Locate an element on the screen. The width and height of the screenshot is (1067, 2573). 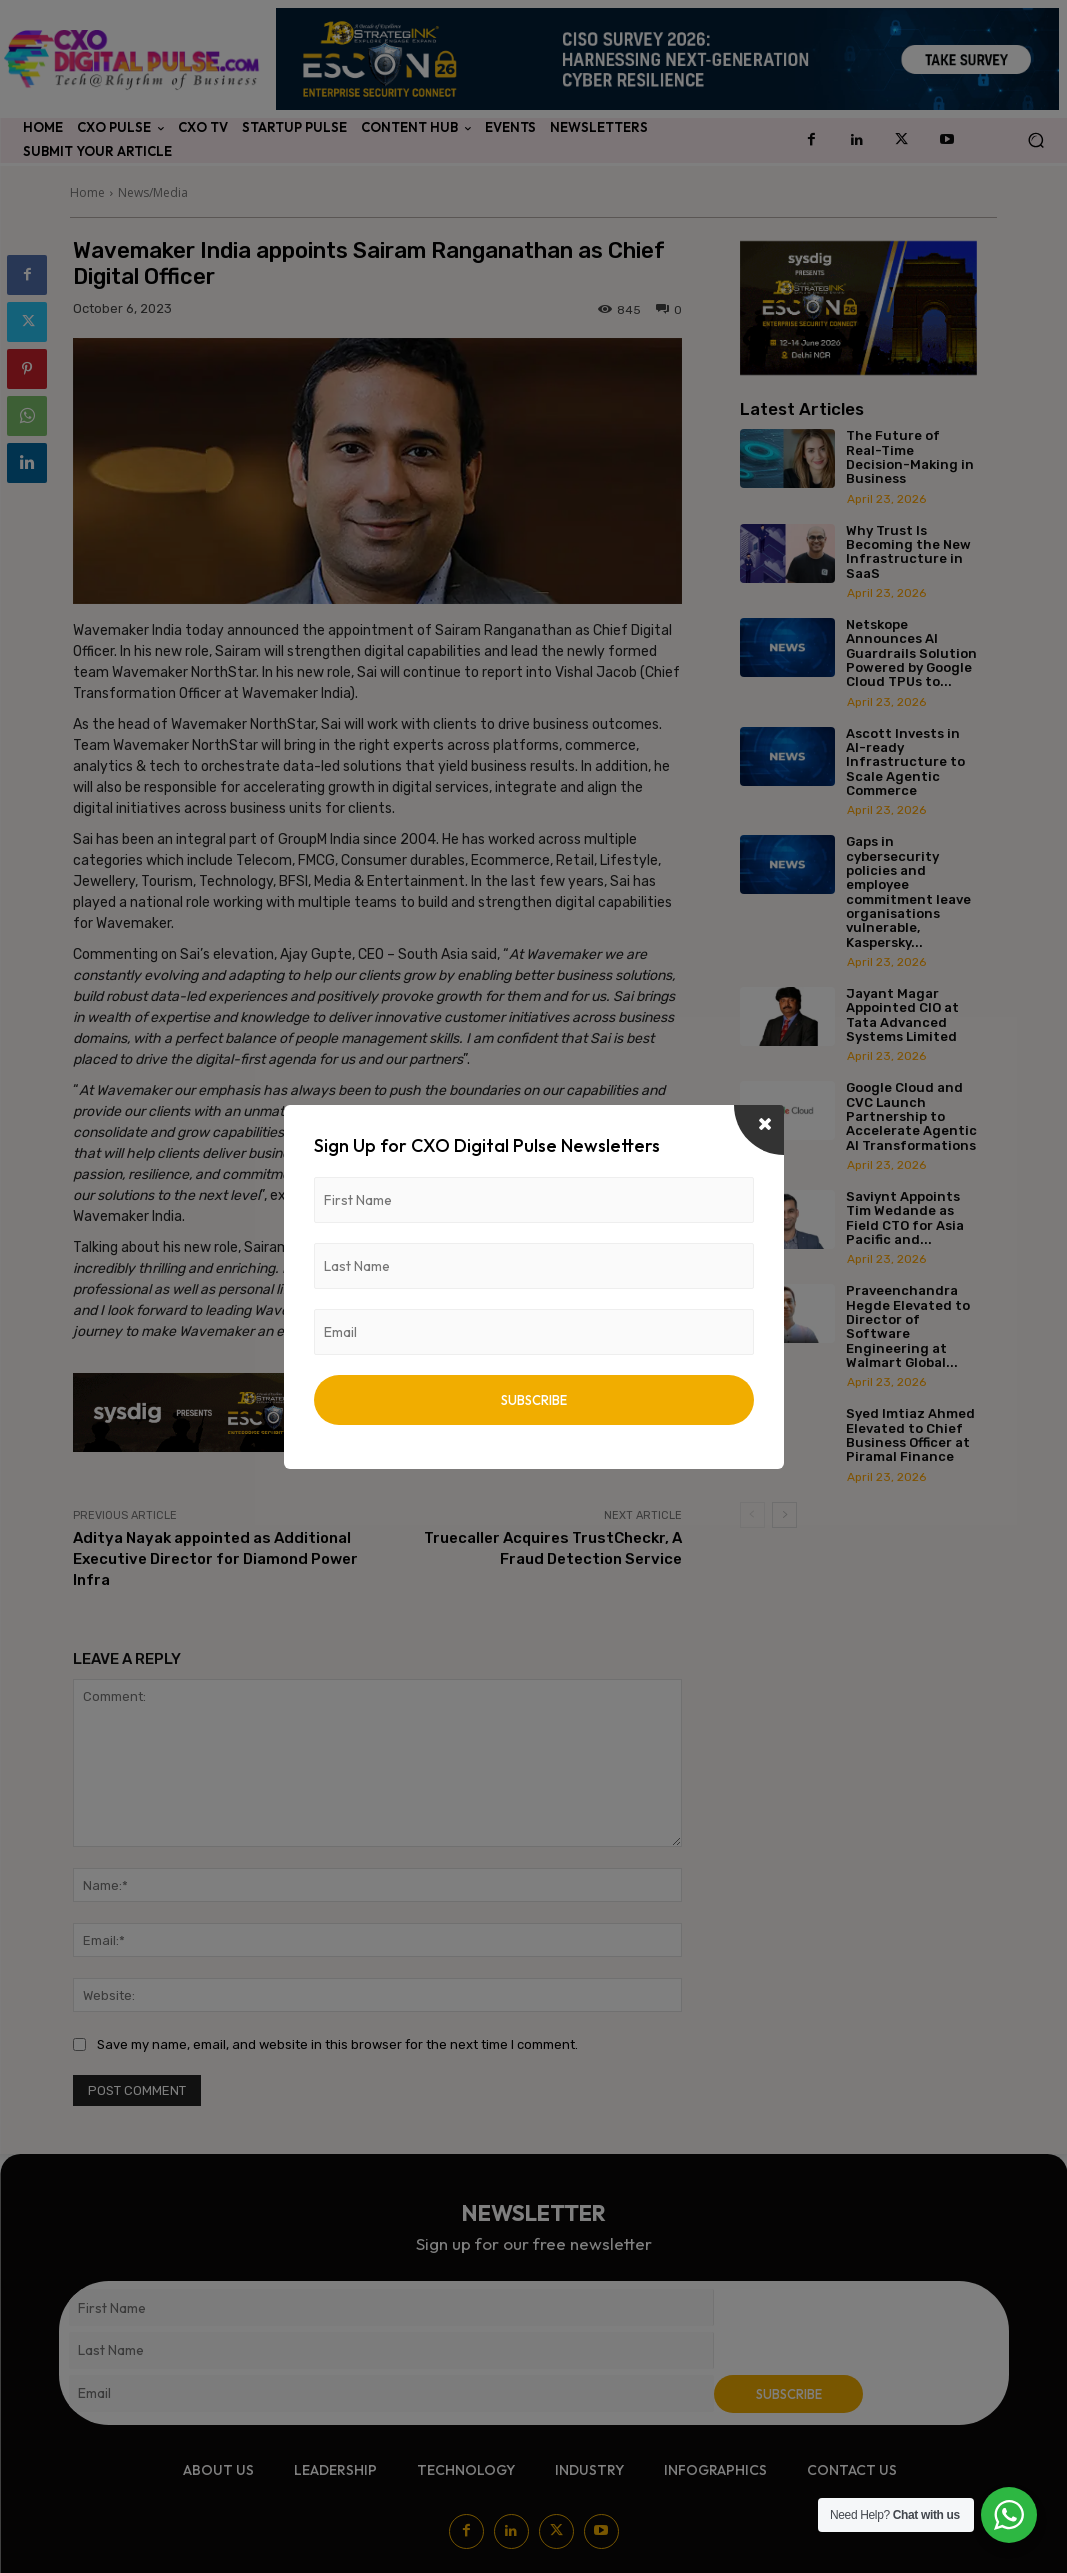
Praveenchandra Hegde Elevated to Director of Software Engineering at Walmart Global... is located at coordinates (908, 1326).